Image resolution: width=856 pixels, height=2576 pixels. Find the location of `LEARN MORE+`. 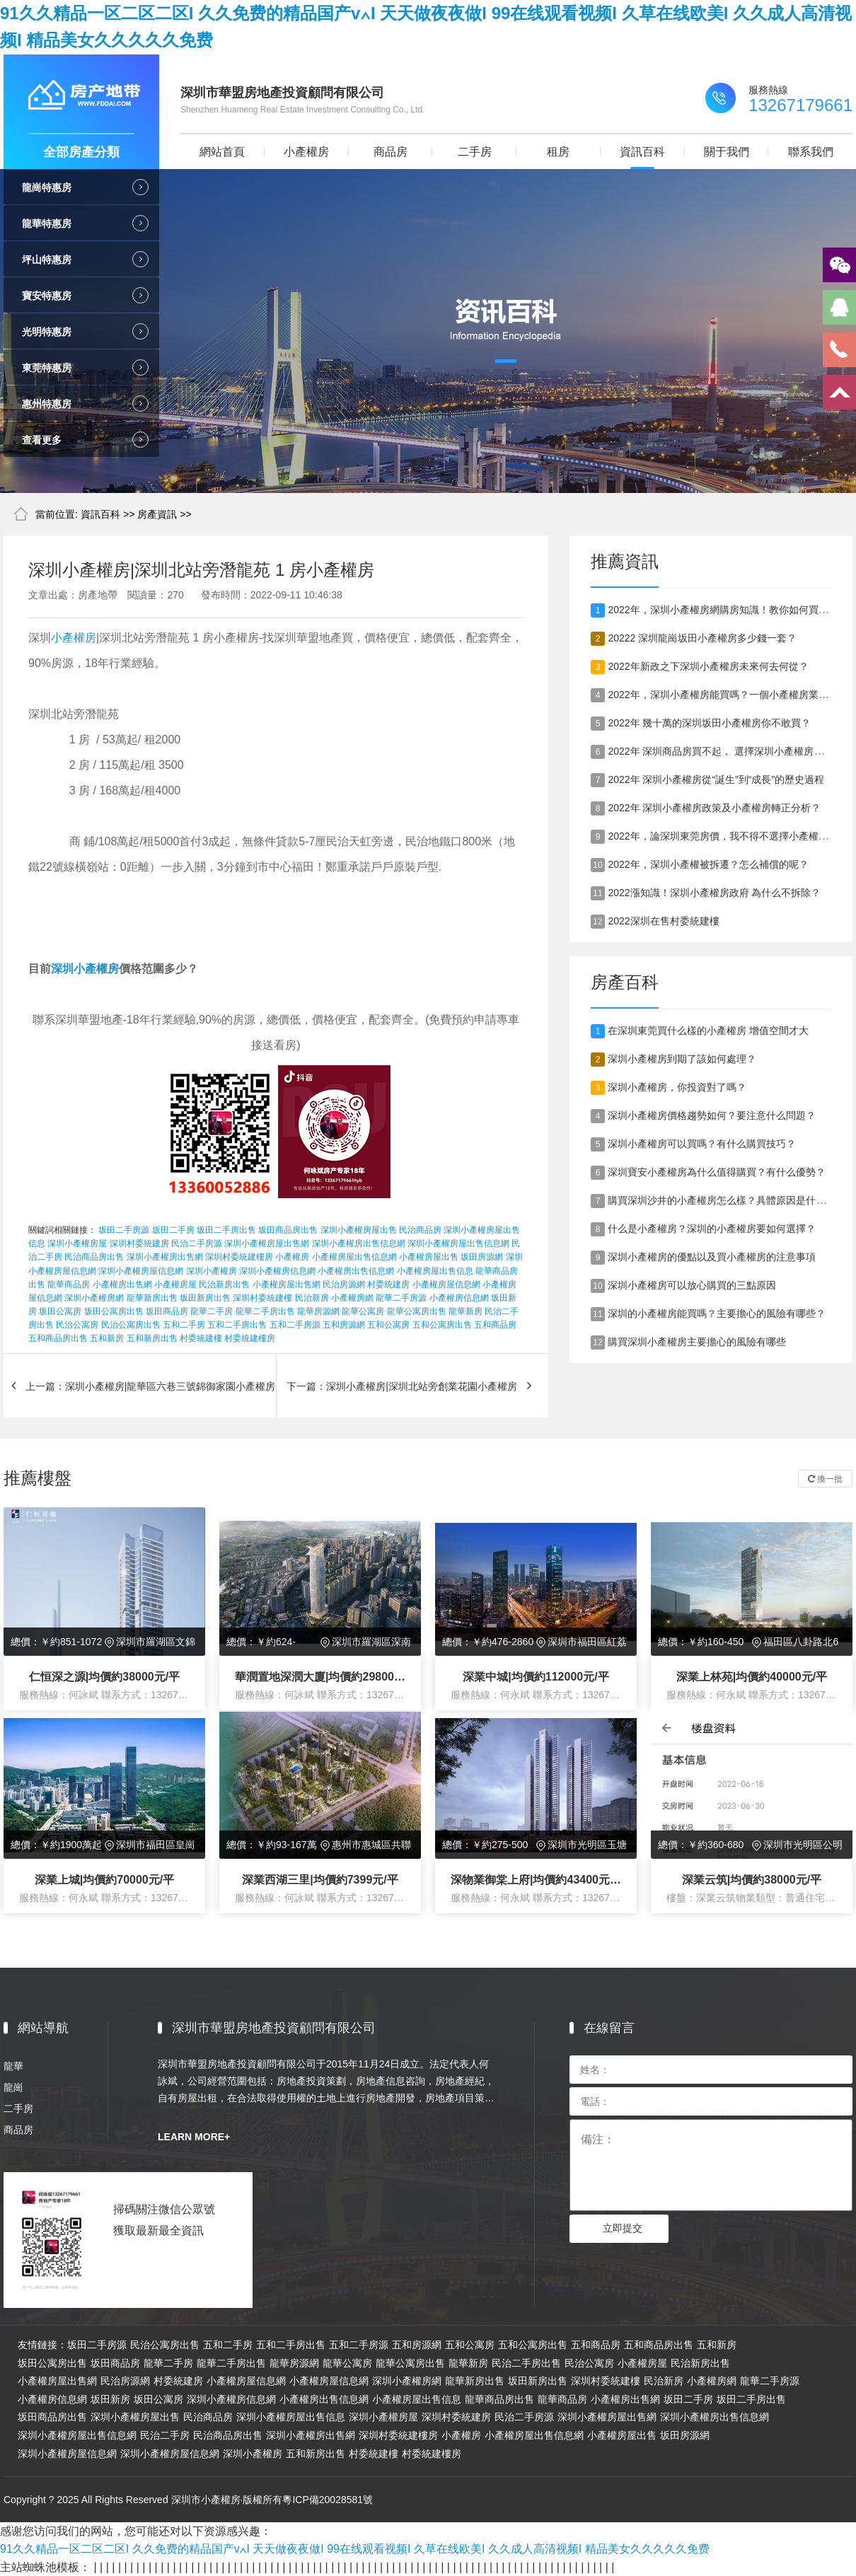

LEARN MORE+ is located at coordinates (194, 2136).